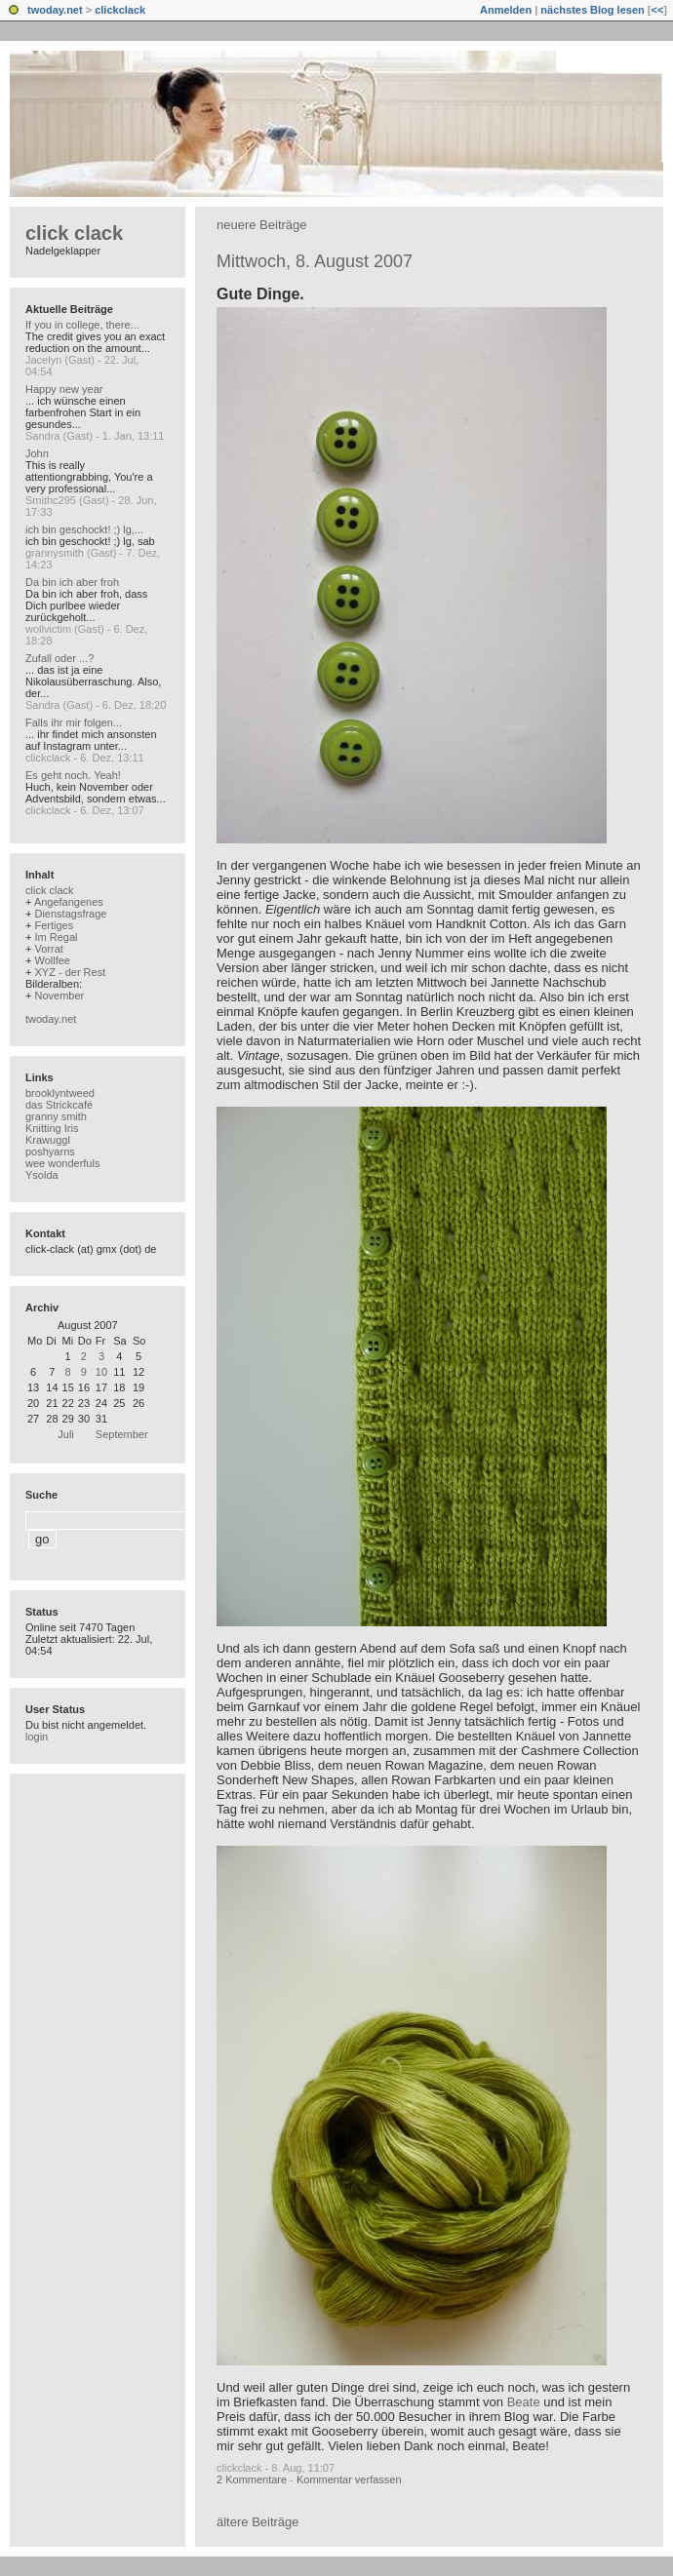  I want to click on brooklyntweed, so click(60, 1093).